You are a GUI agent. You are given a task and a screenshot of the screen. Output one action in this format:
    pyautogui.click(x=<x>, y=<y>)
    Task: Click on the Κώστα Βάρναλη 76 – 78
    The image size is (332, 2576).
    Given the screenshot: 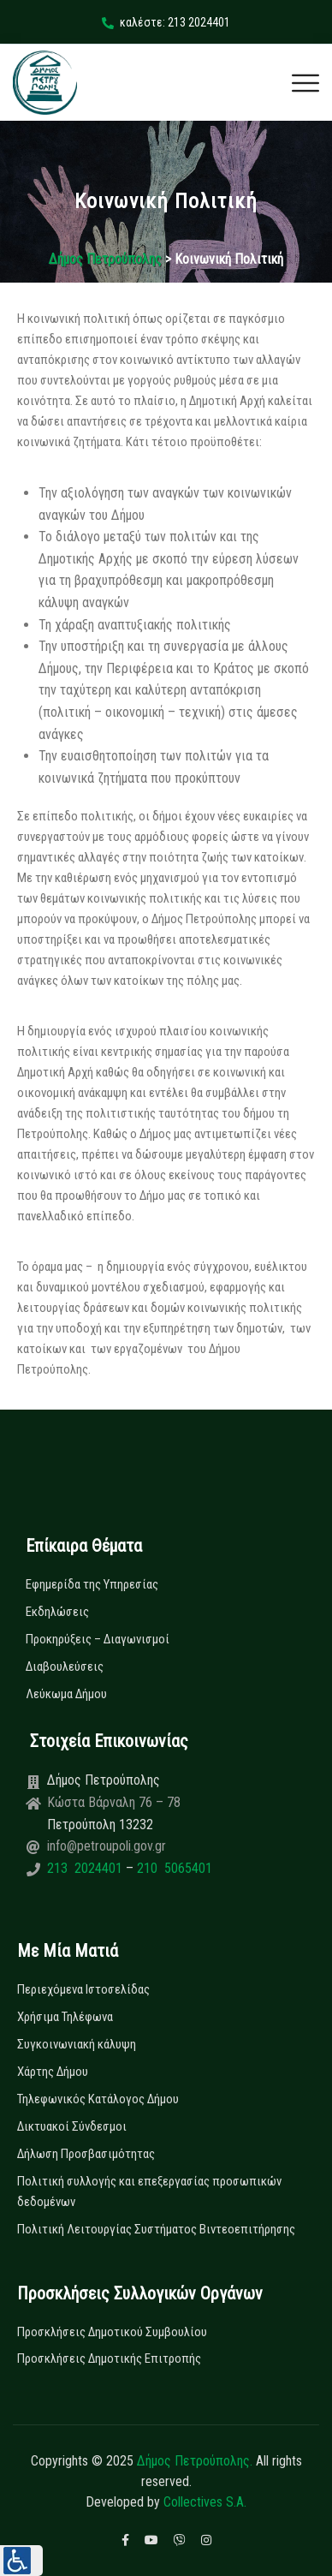 What is the action you would take?
    pyautogui.click(x=114, y=1802)
    